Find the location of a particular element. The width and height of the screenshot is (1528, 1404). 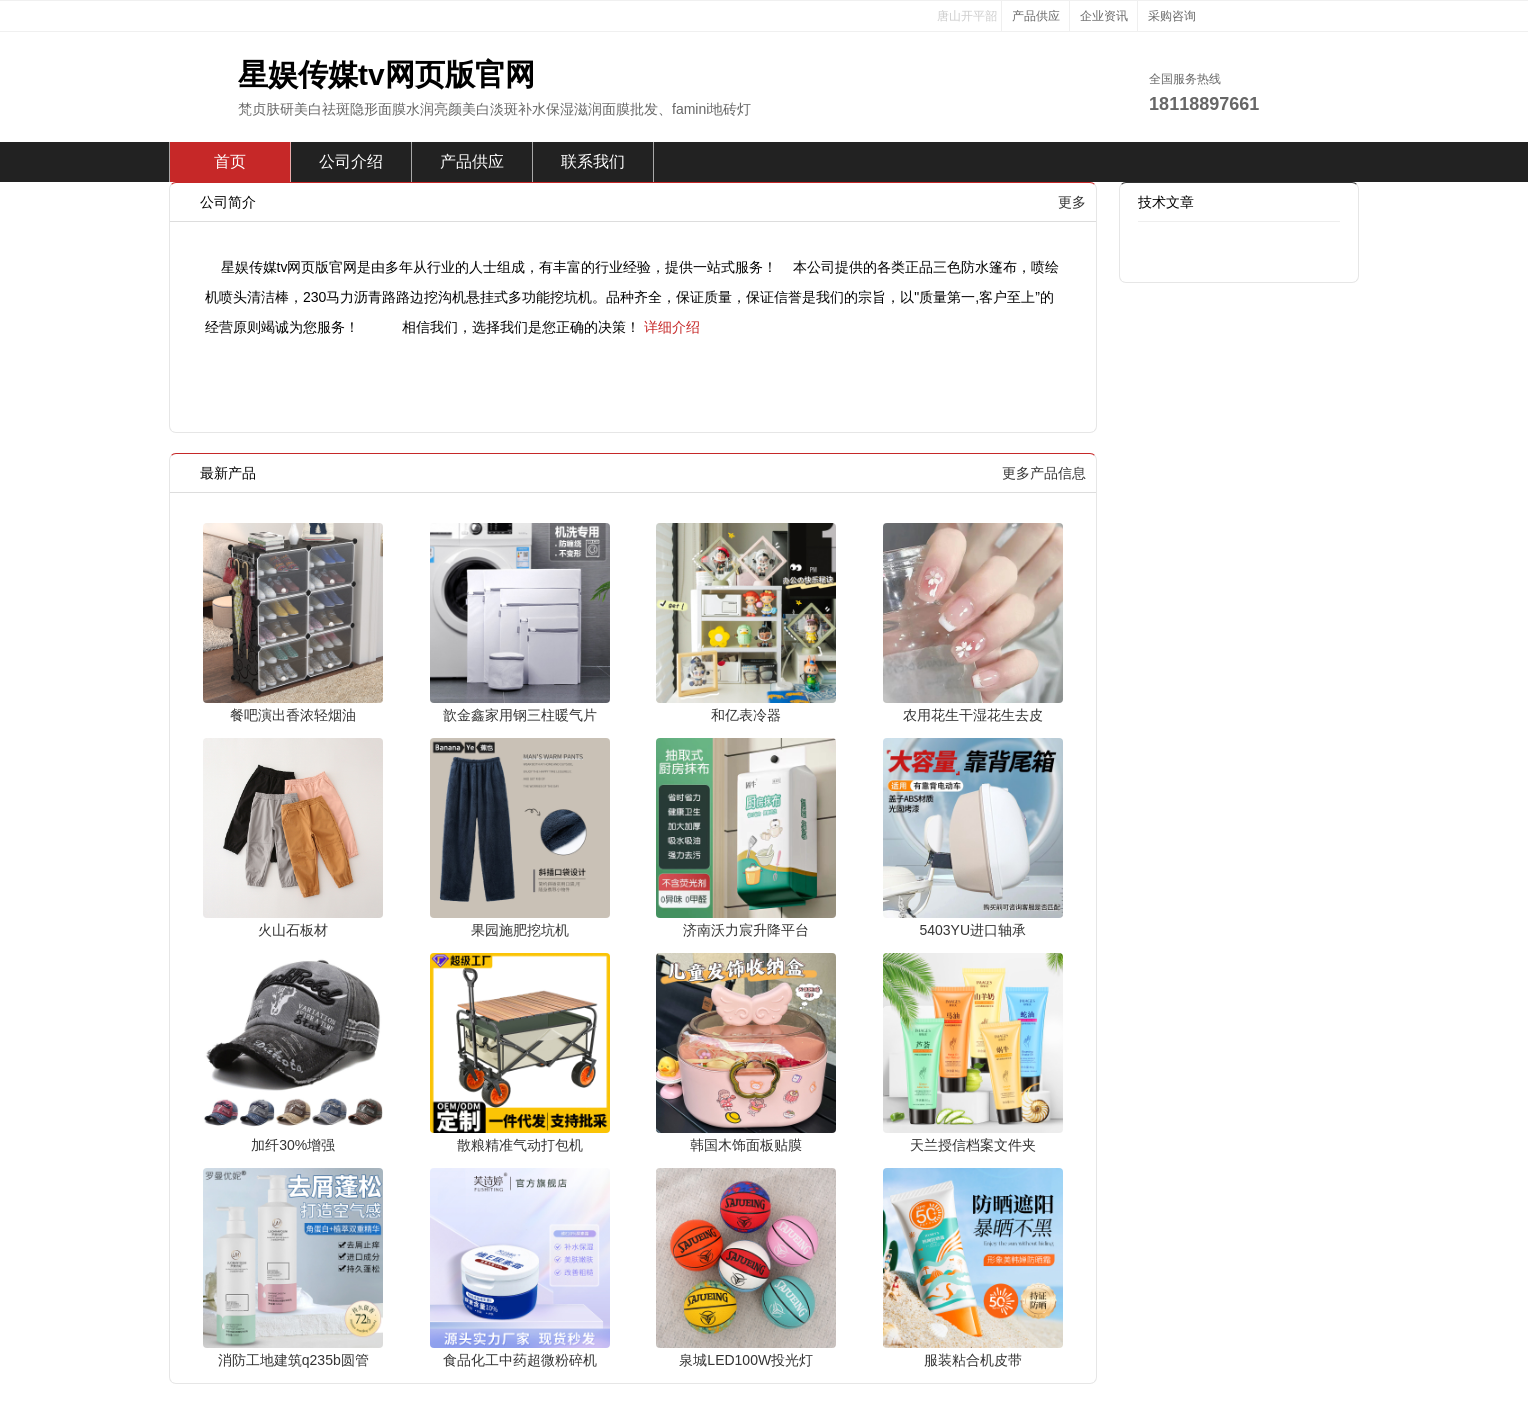

泉城LED100W投光灯 is located at coordinates (746, 1360).